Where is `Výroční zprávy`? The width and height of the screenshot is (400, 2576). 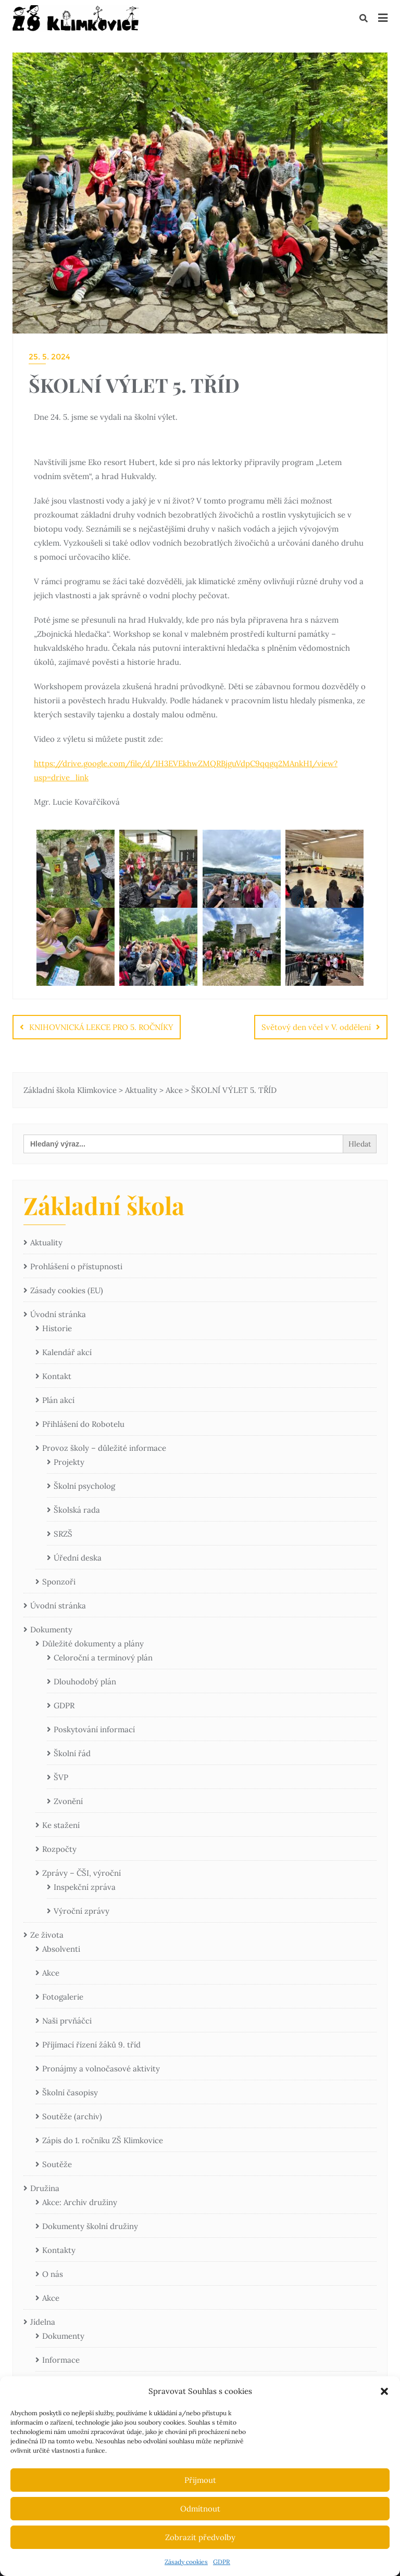
Výroční zprávy is located at coordinates (81, 1911).